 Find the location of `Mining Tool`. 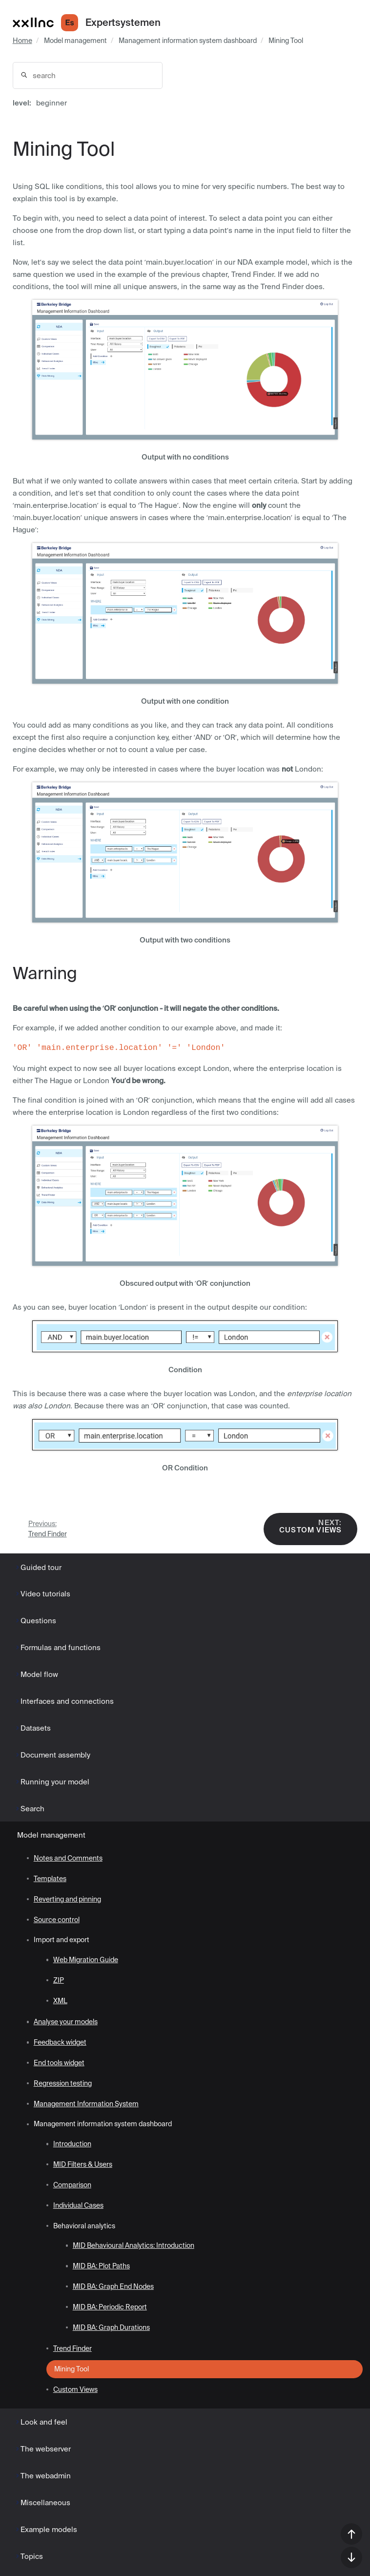

Mining Tool is located at coordinates (285, 40).